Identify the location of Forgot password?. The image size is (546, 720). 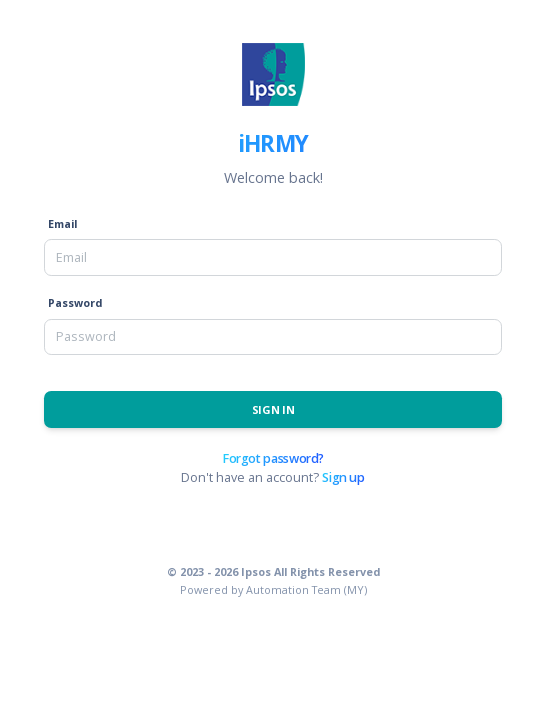
(273, 458).